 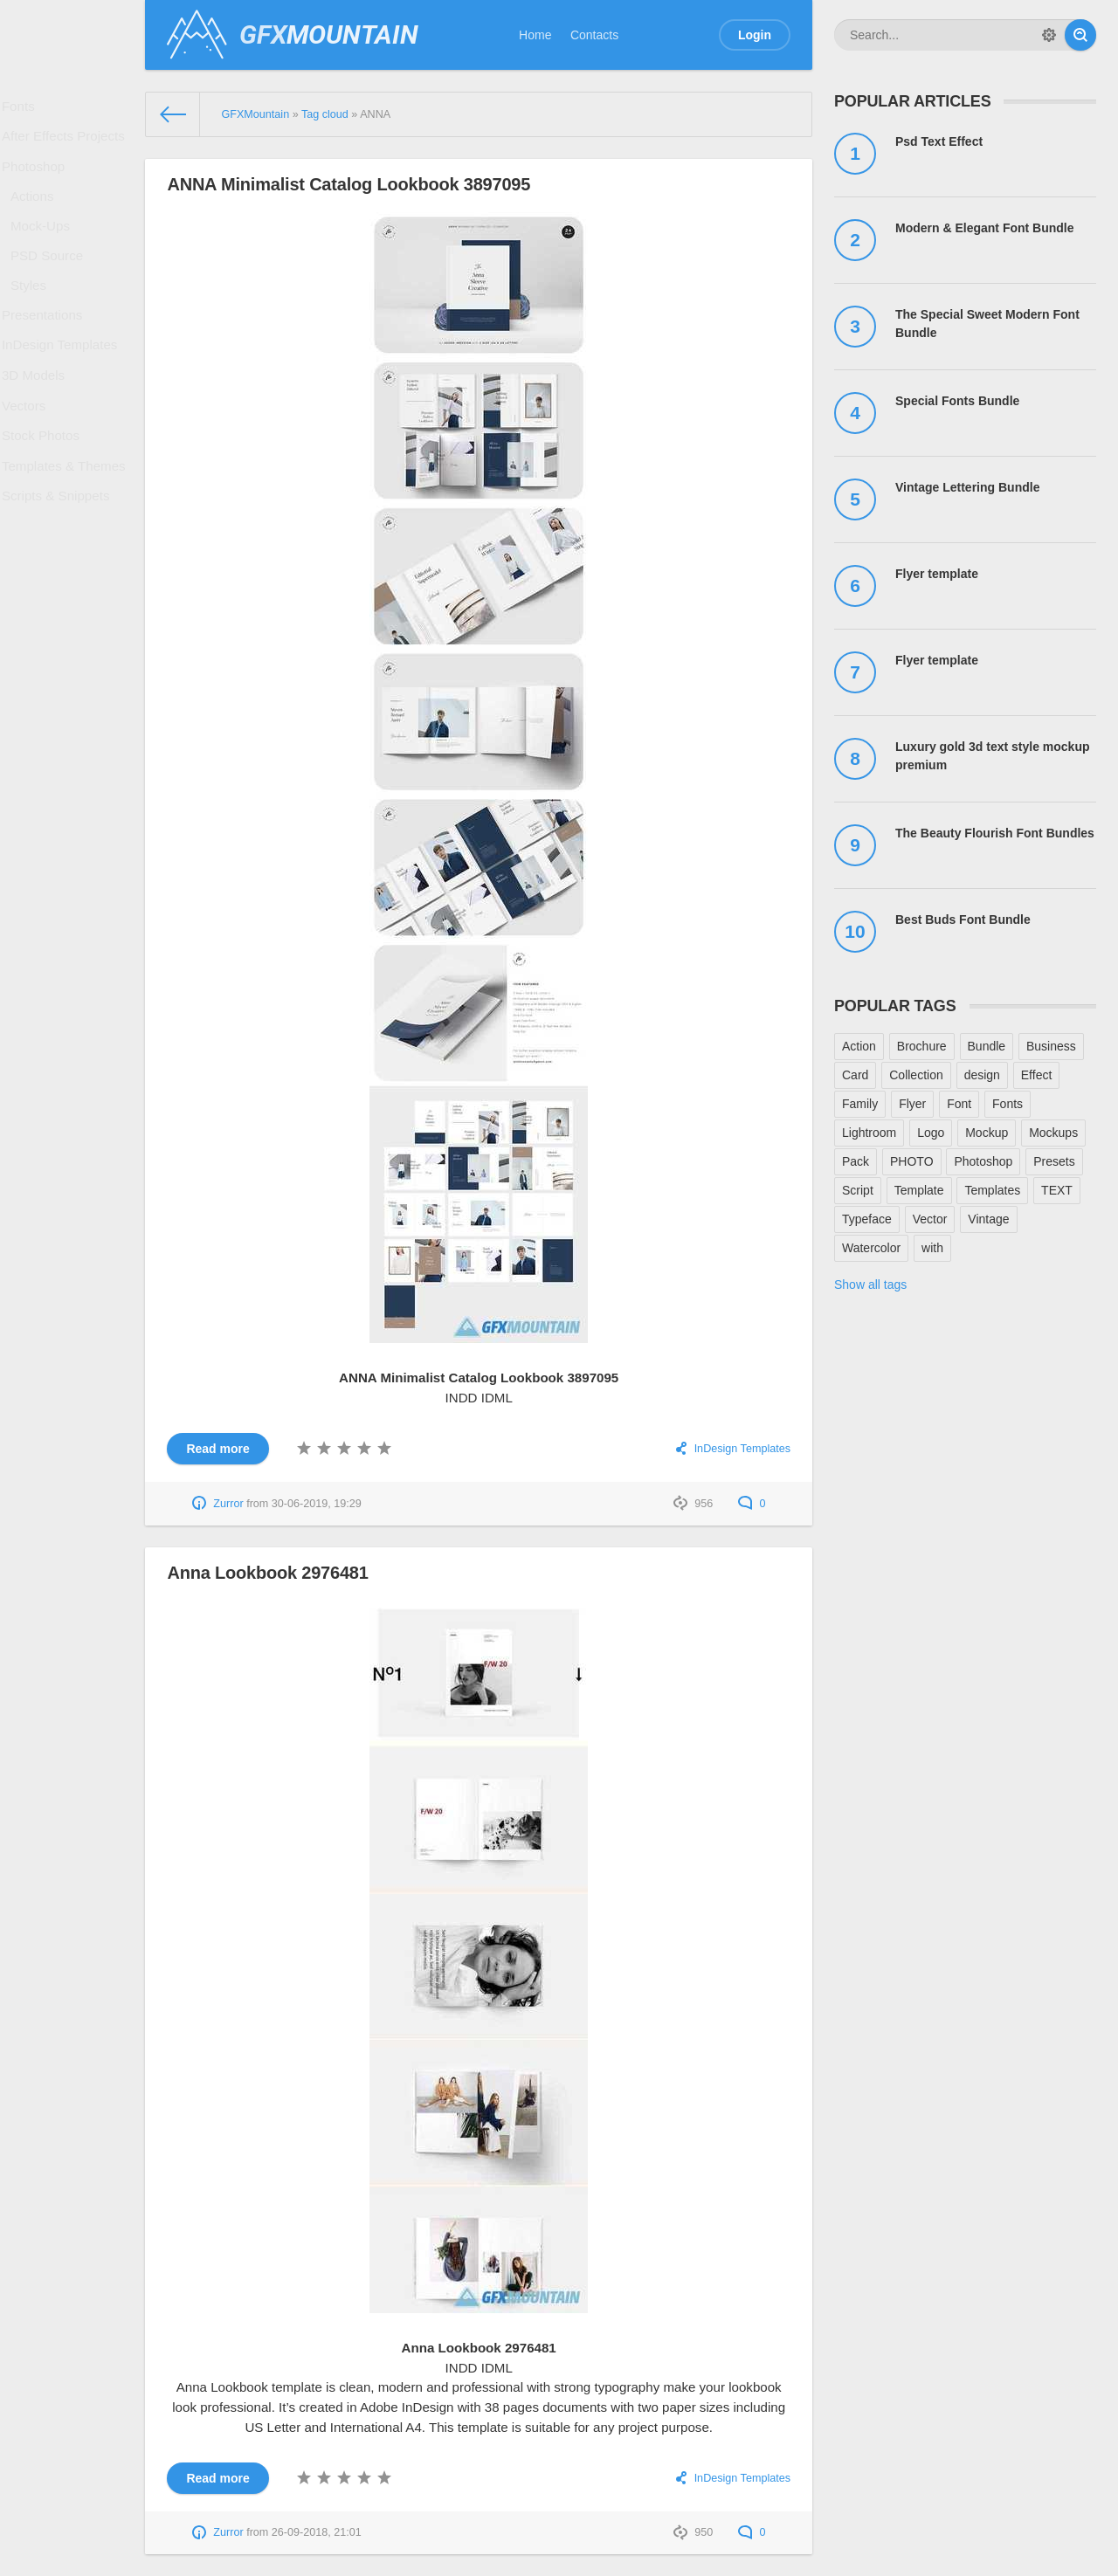 I want to click on Templates & Themes, so click(x=66, y=534).